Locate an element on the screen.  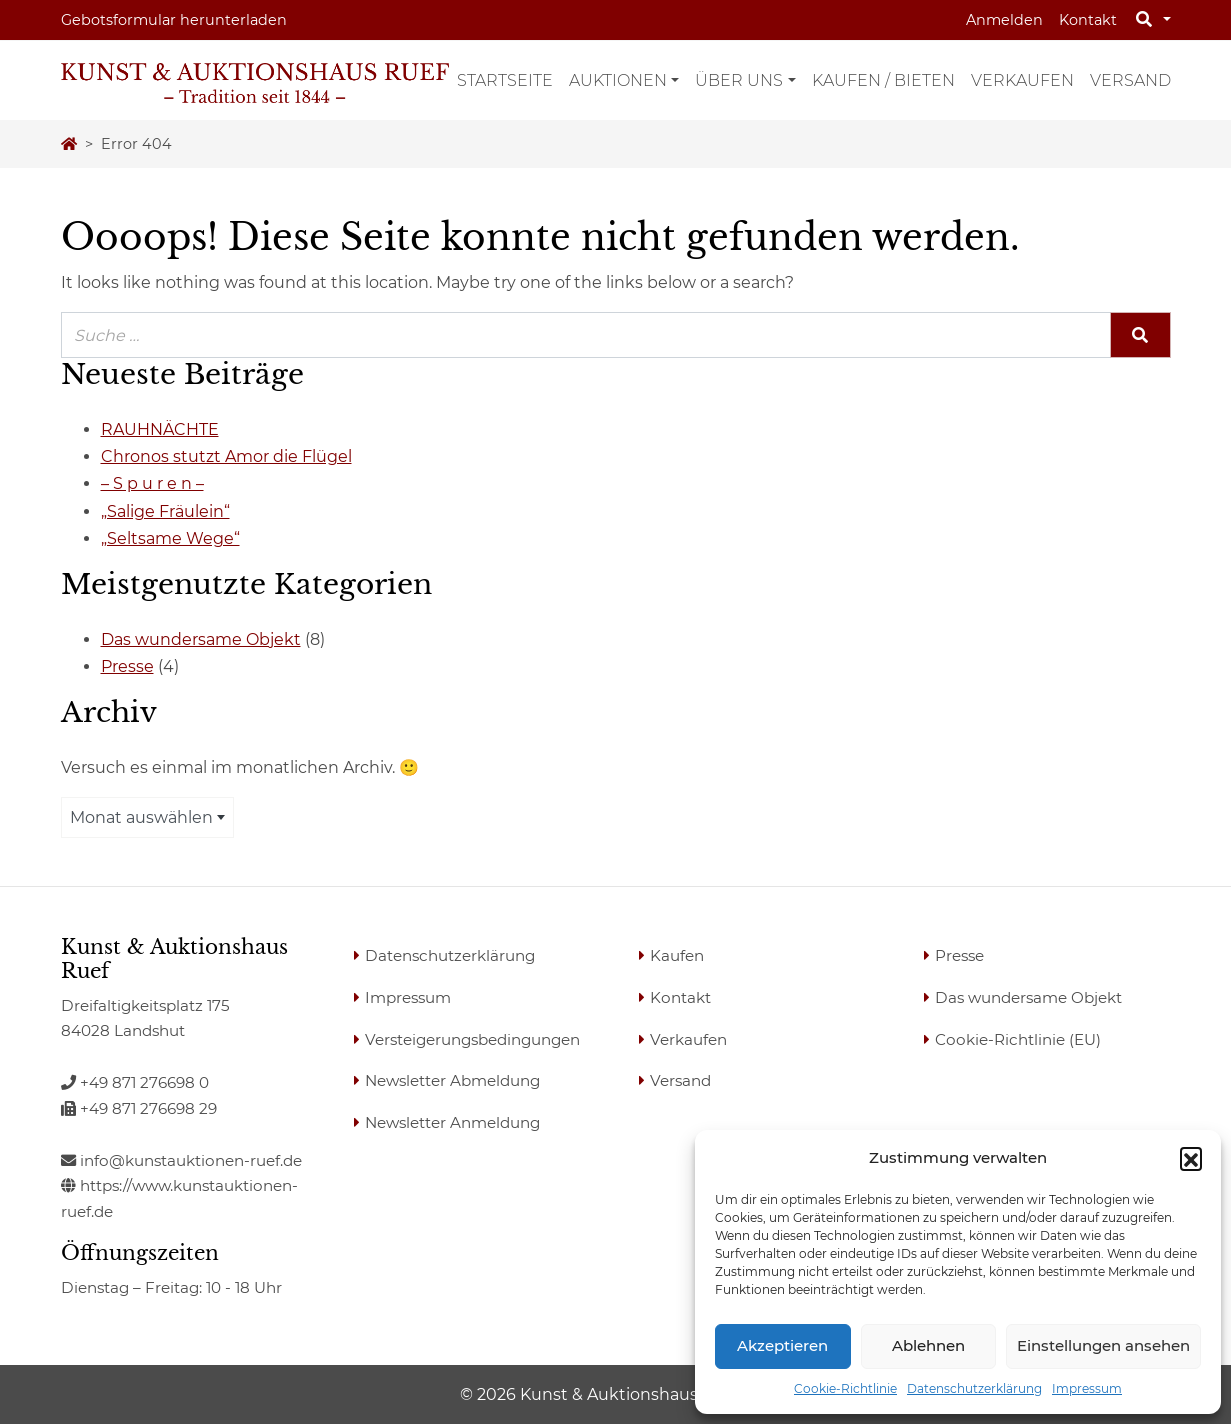
Kontakt is located at coordinates (1088, 20).